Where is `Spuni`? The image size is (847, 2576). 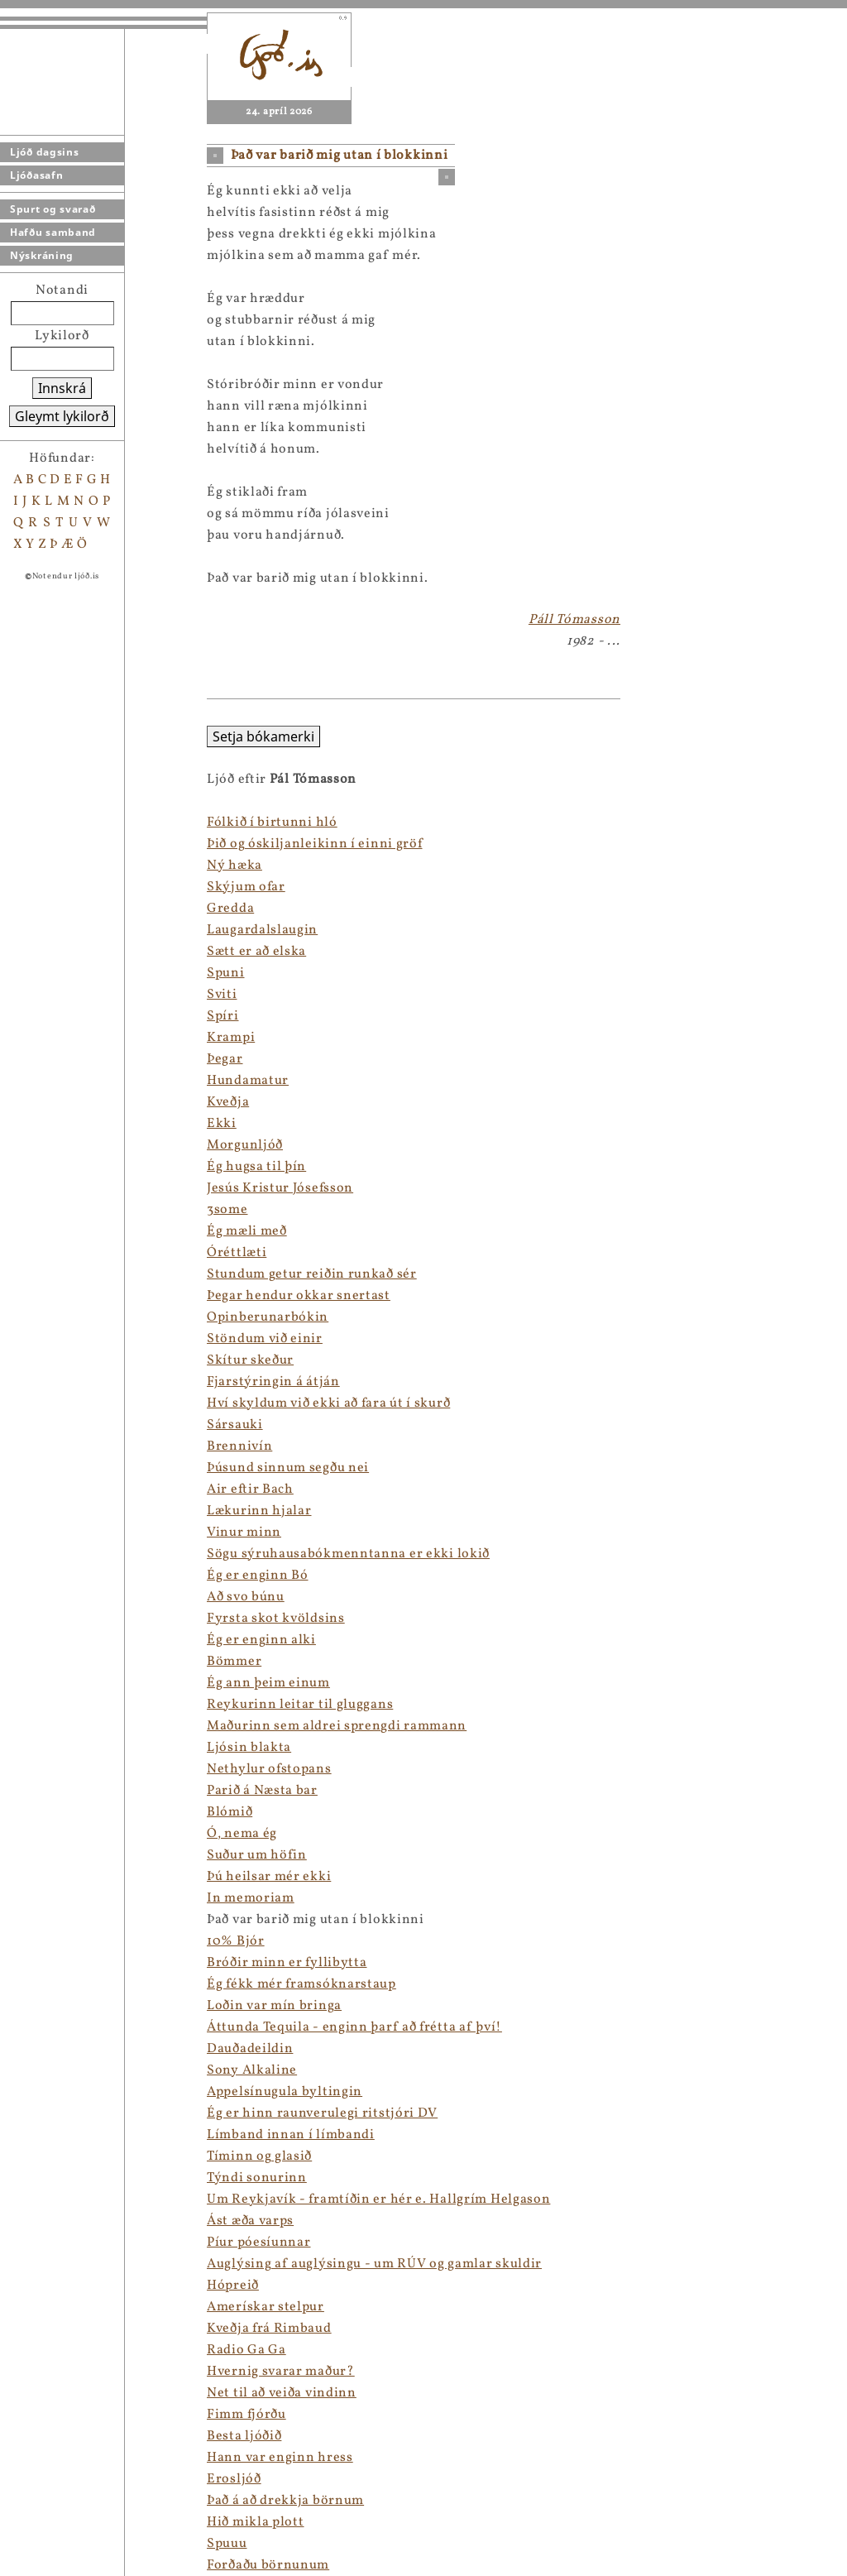
Spuni is located at coordinates (19, 973).